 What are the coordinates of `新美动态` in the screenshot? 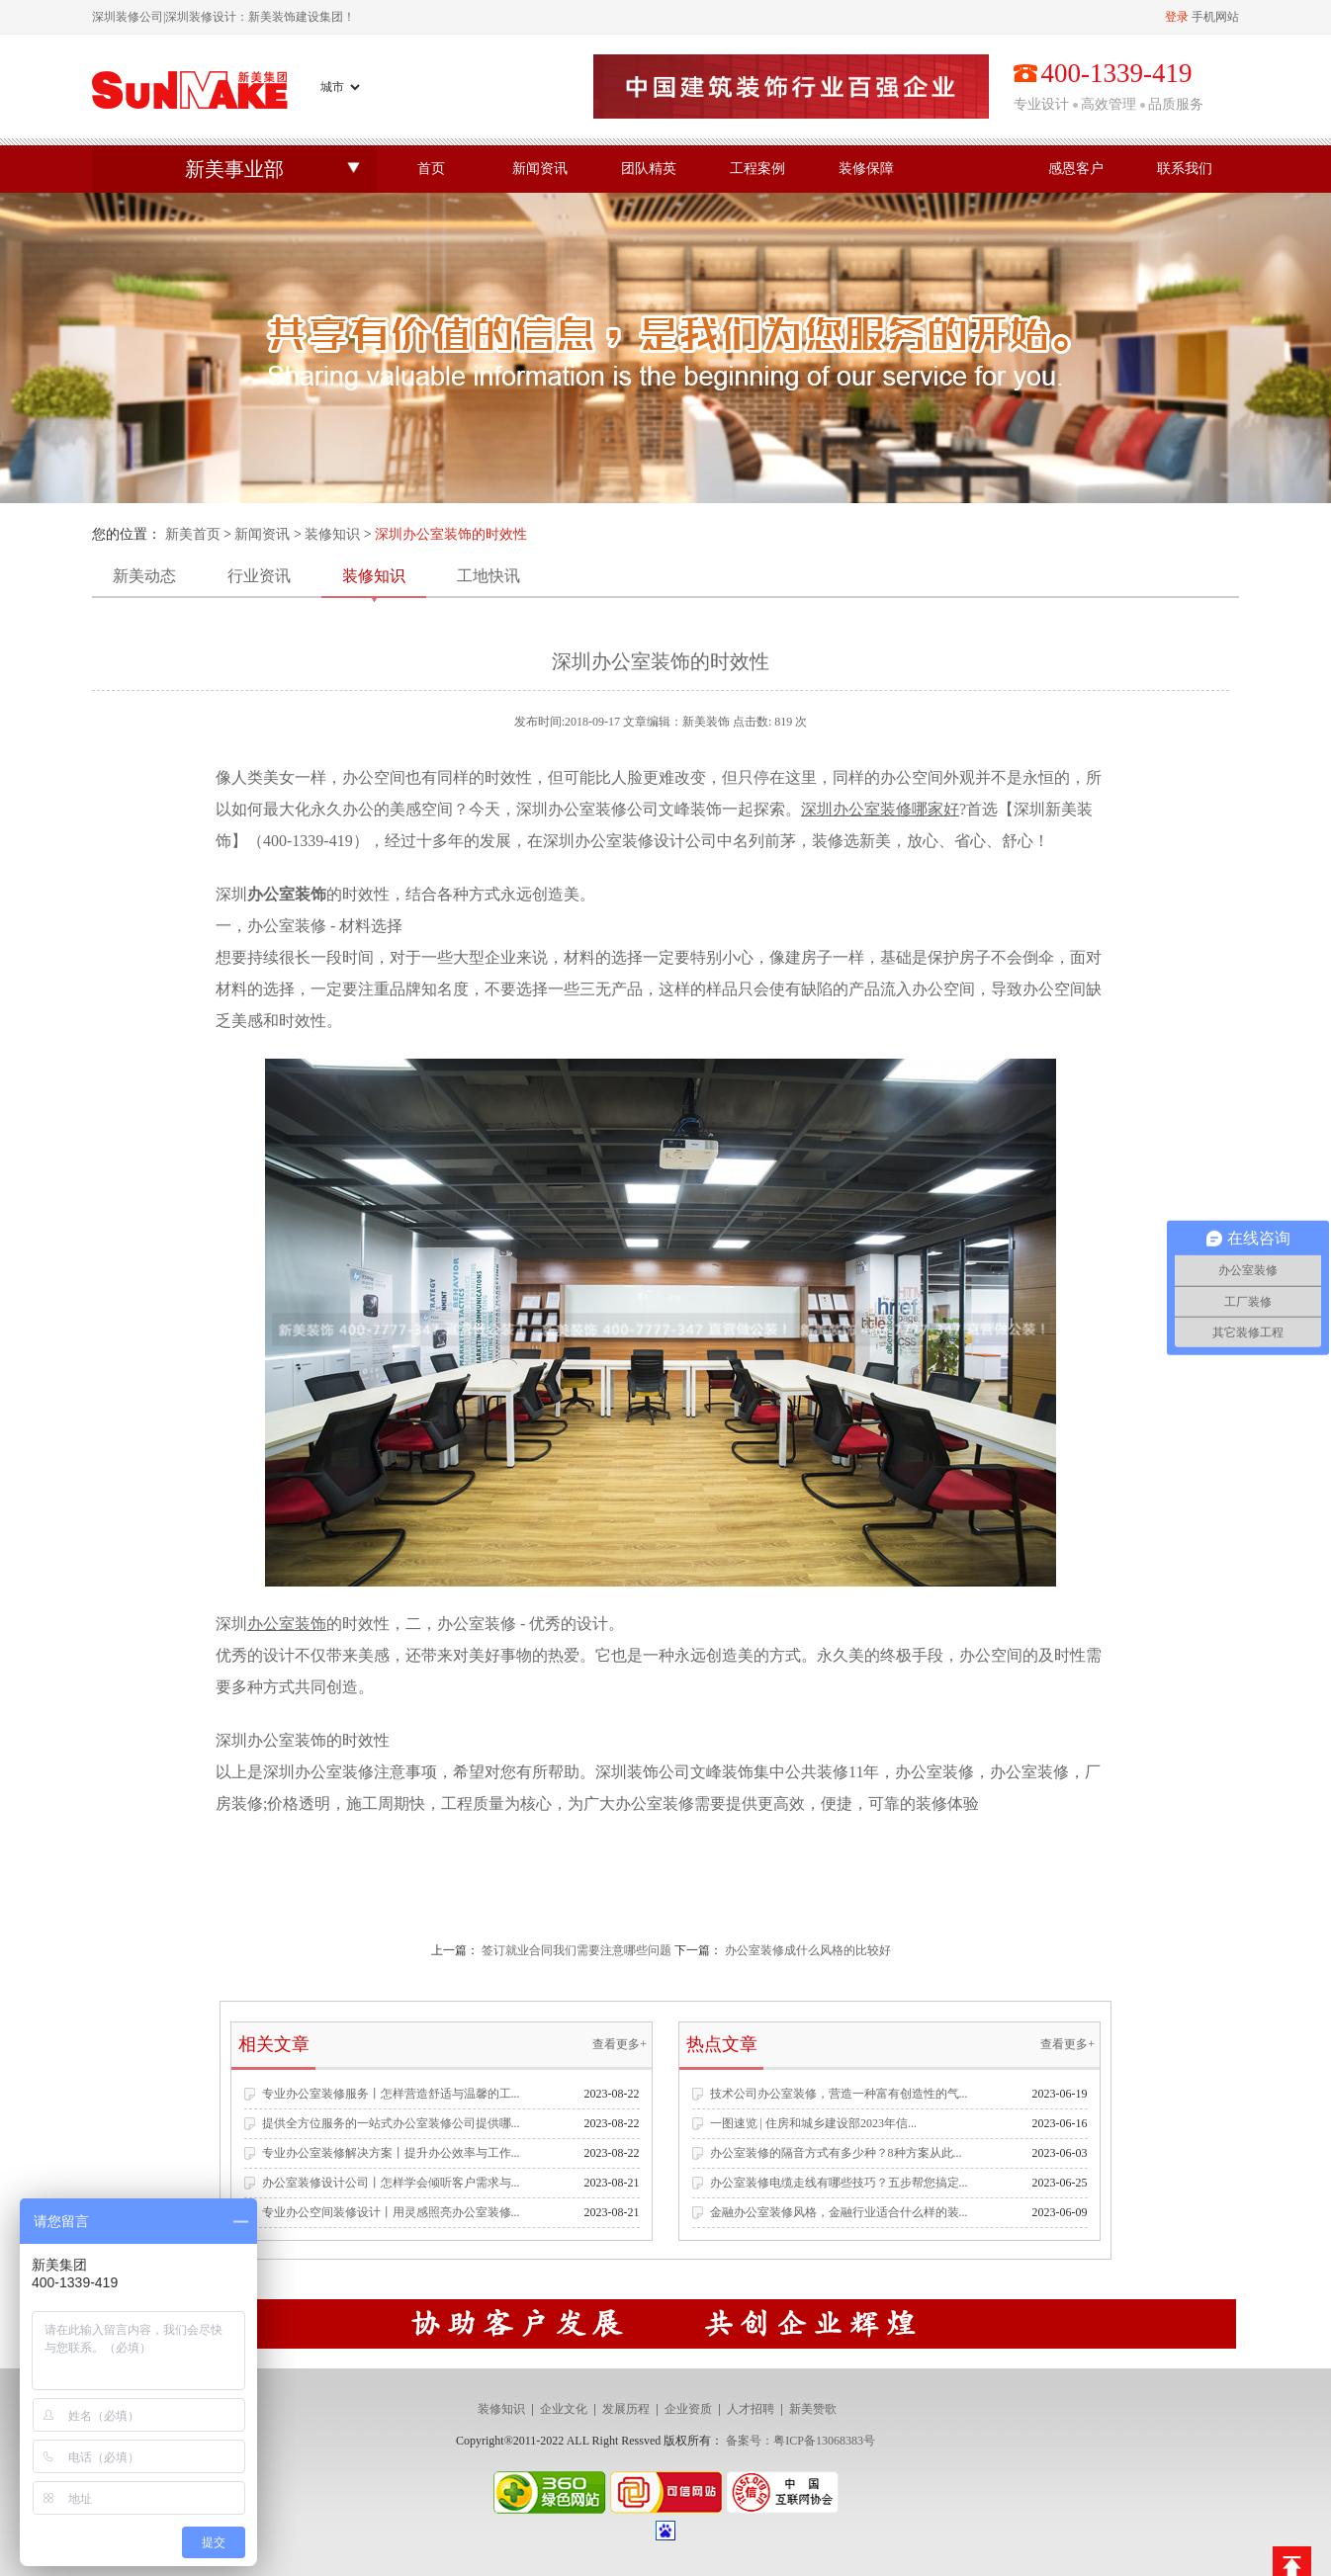 It's located at (144, 575).